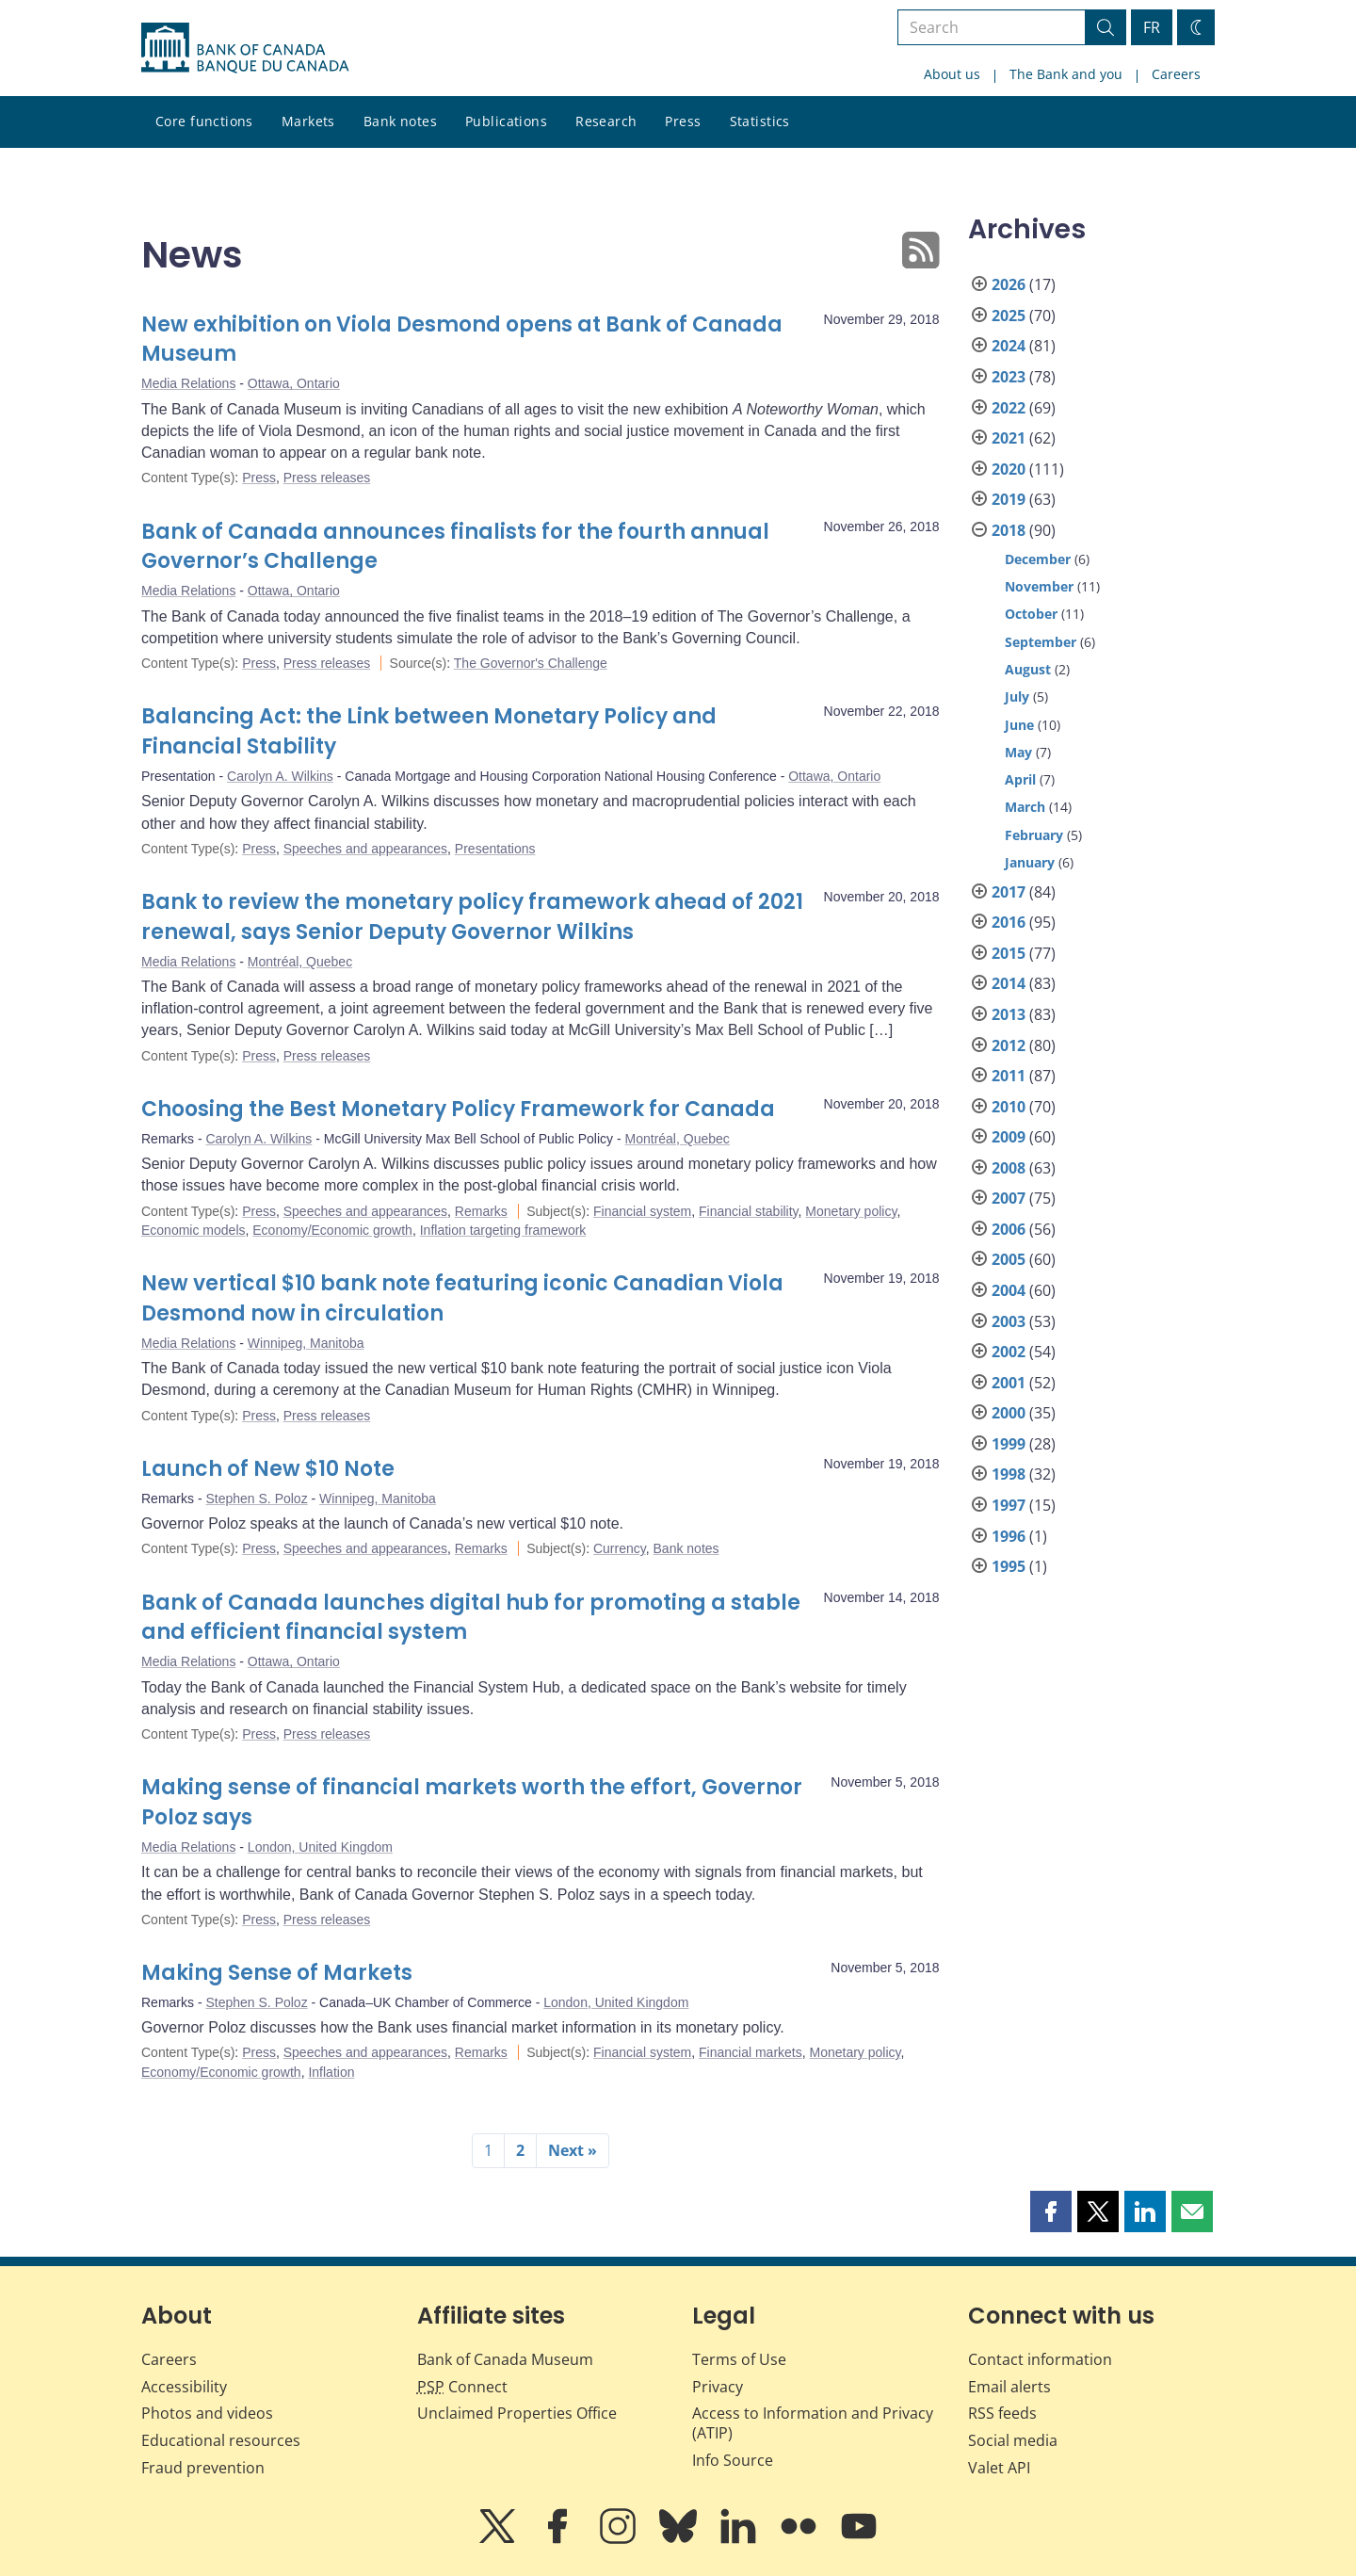 The image size is (1356, 2576). What do you see at coordinates (530, 663) in the screenshot?
I see `The Governor's Challenge` at bounding box center [530, 663].